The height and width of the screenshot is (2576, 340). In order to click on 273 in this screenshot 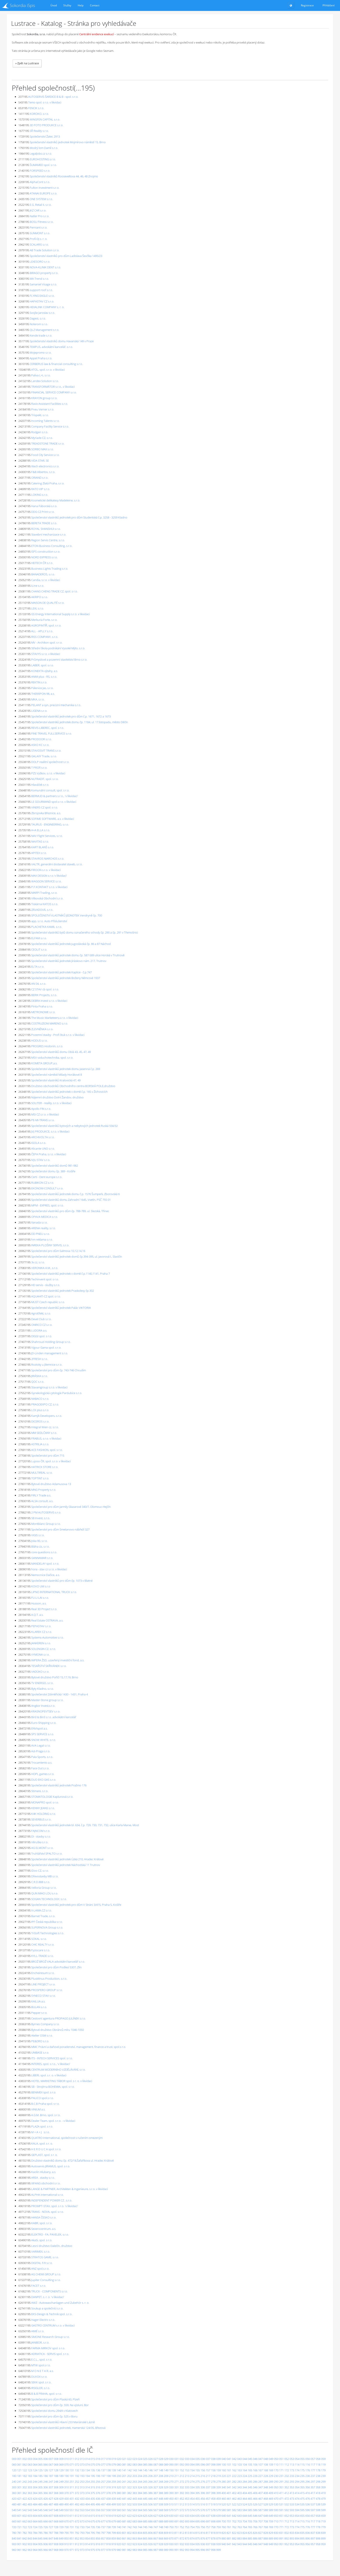, I will do `click(187, 2482)`.